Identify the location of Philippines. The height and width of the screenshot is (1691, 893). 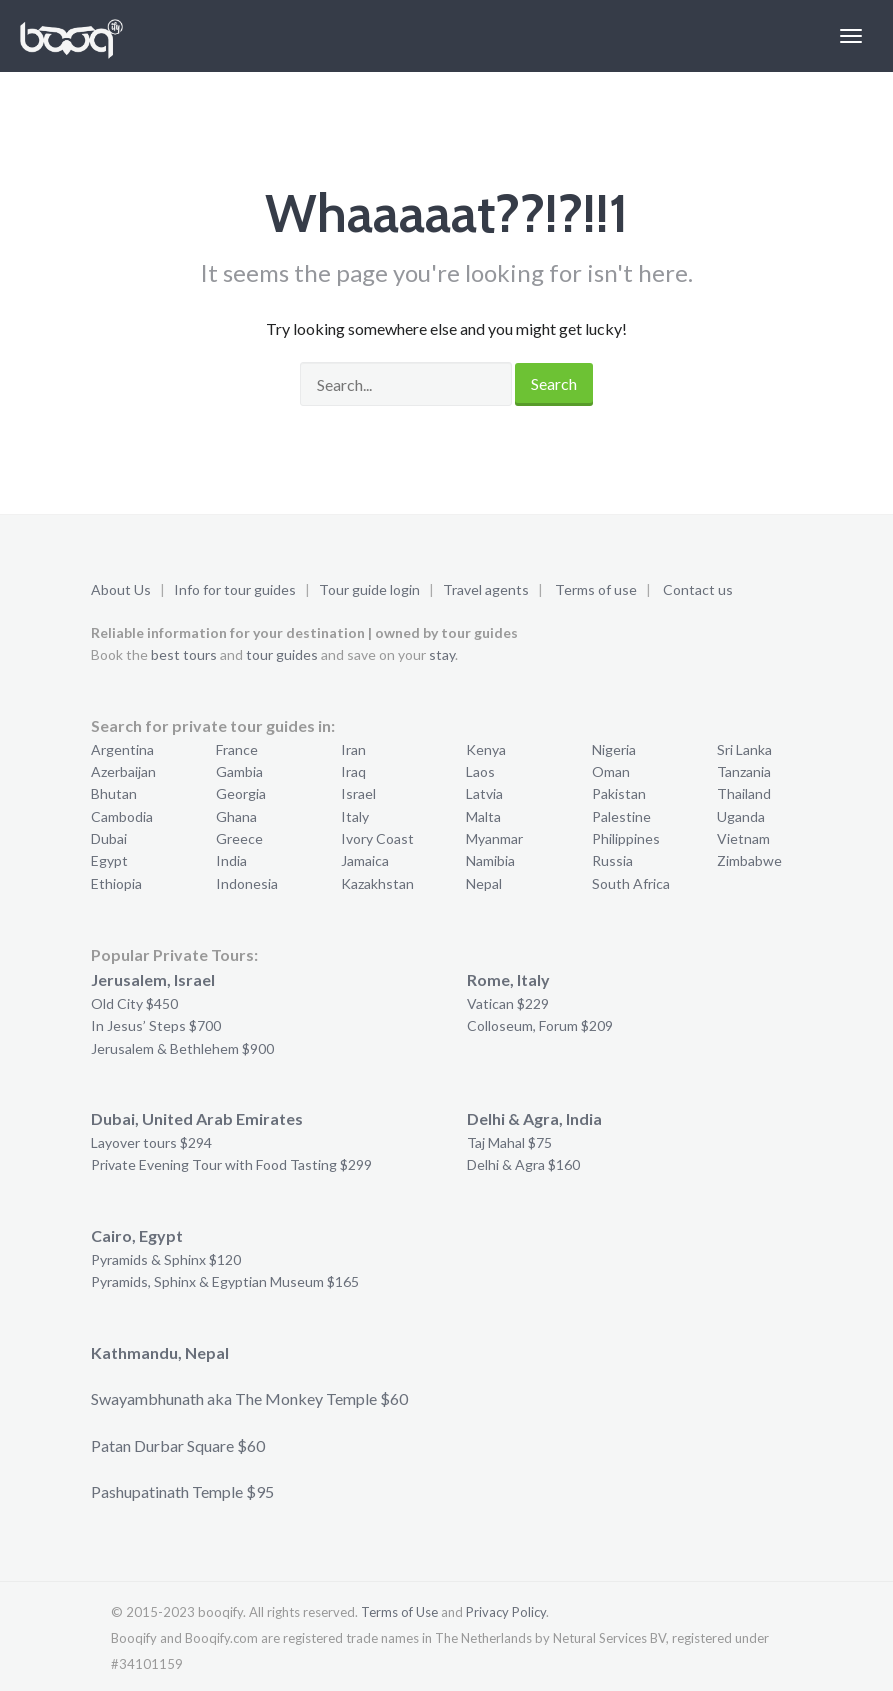
(626, 838).